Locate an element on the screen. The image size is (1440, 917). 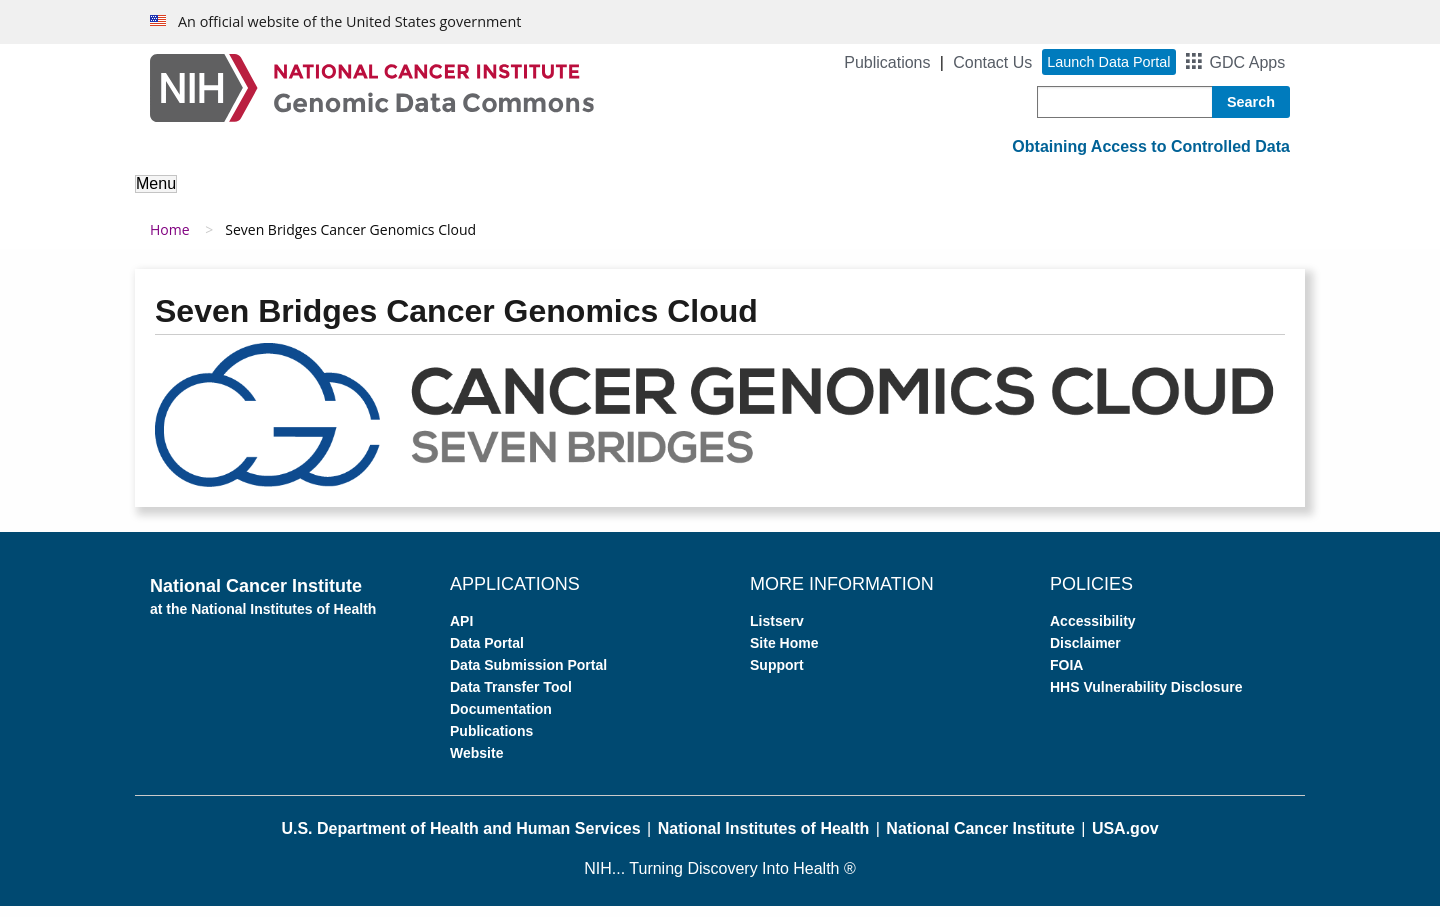
Site Home is located at coordinates (784, 653).